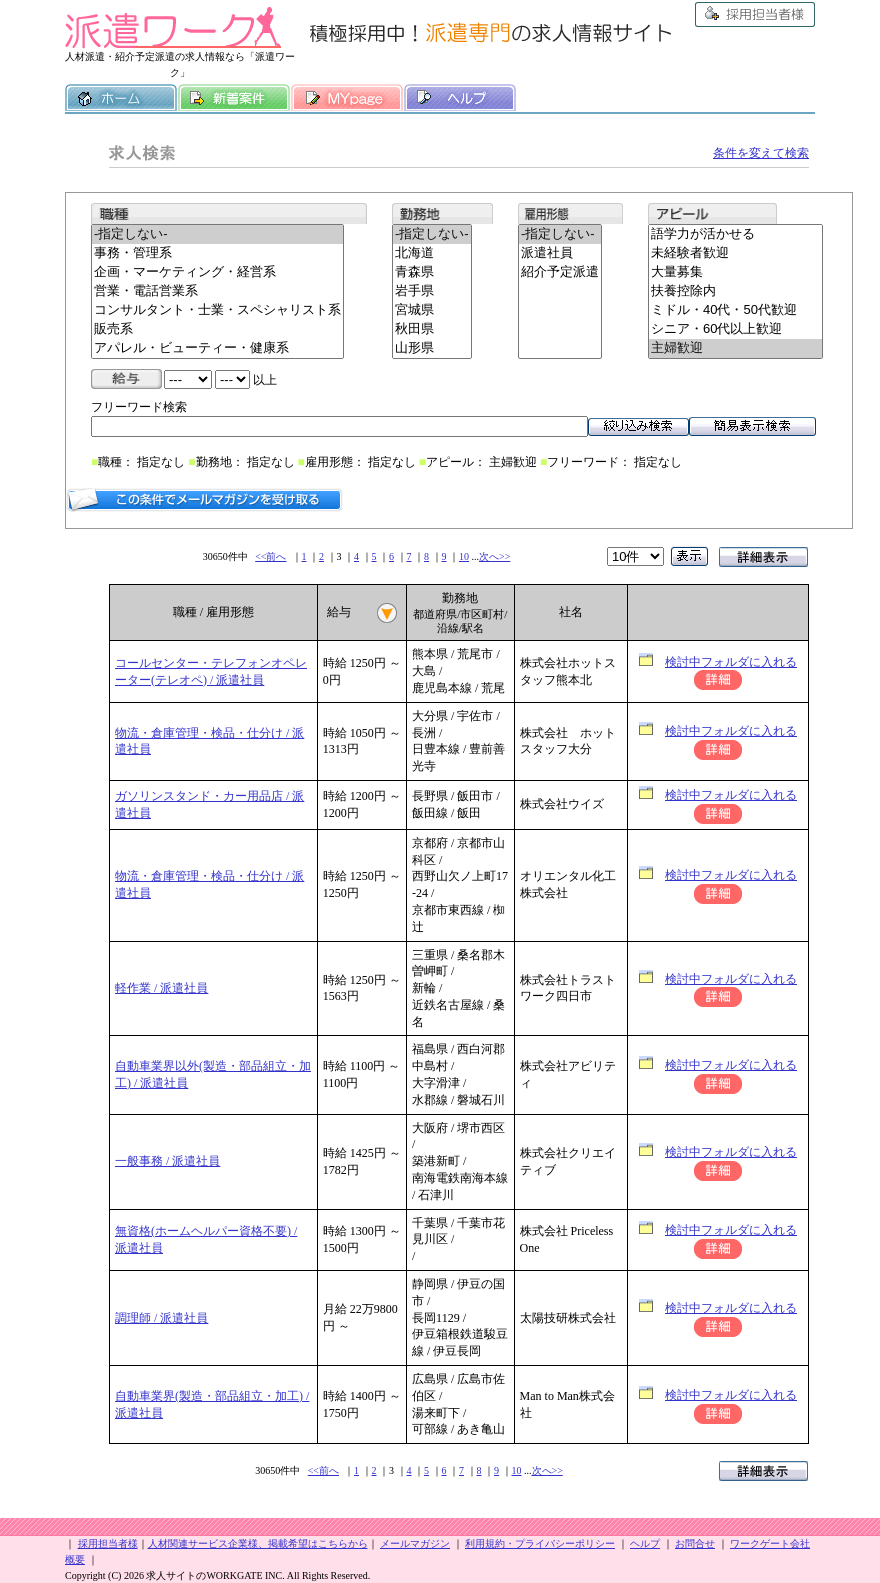  Describe the element at coordinates (217, 272) in the screenshot. I see `企画・マーケティング・経営系` at that location.